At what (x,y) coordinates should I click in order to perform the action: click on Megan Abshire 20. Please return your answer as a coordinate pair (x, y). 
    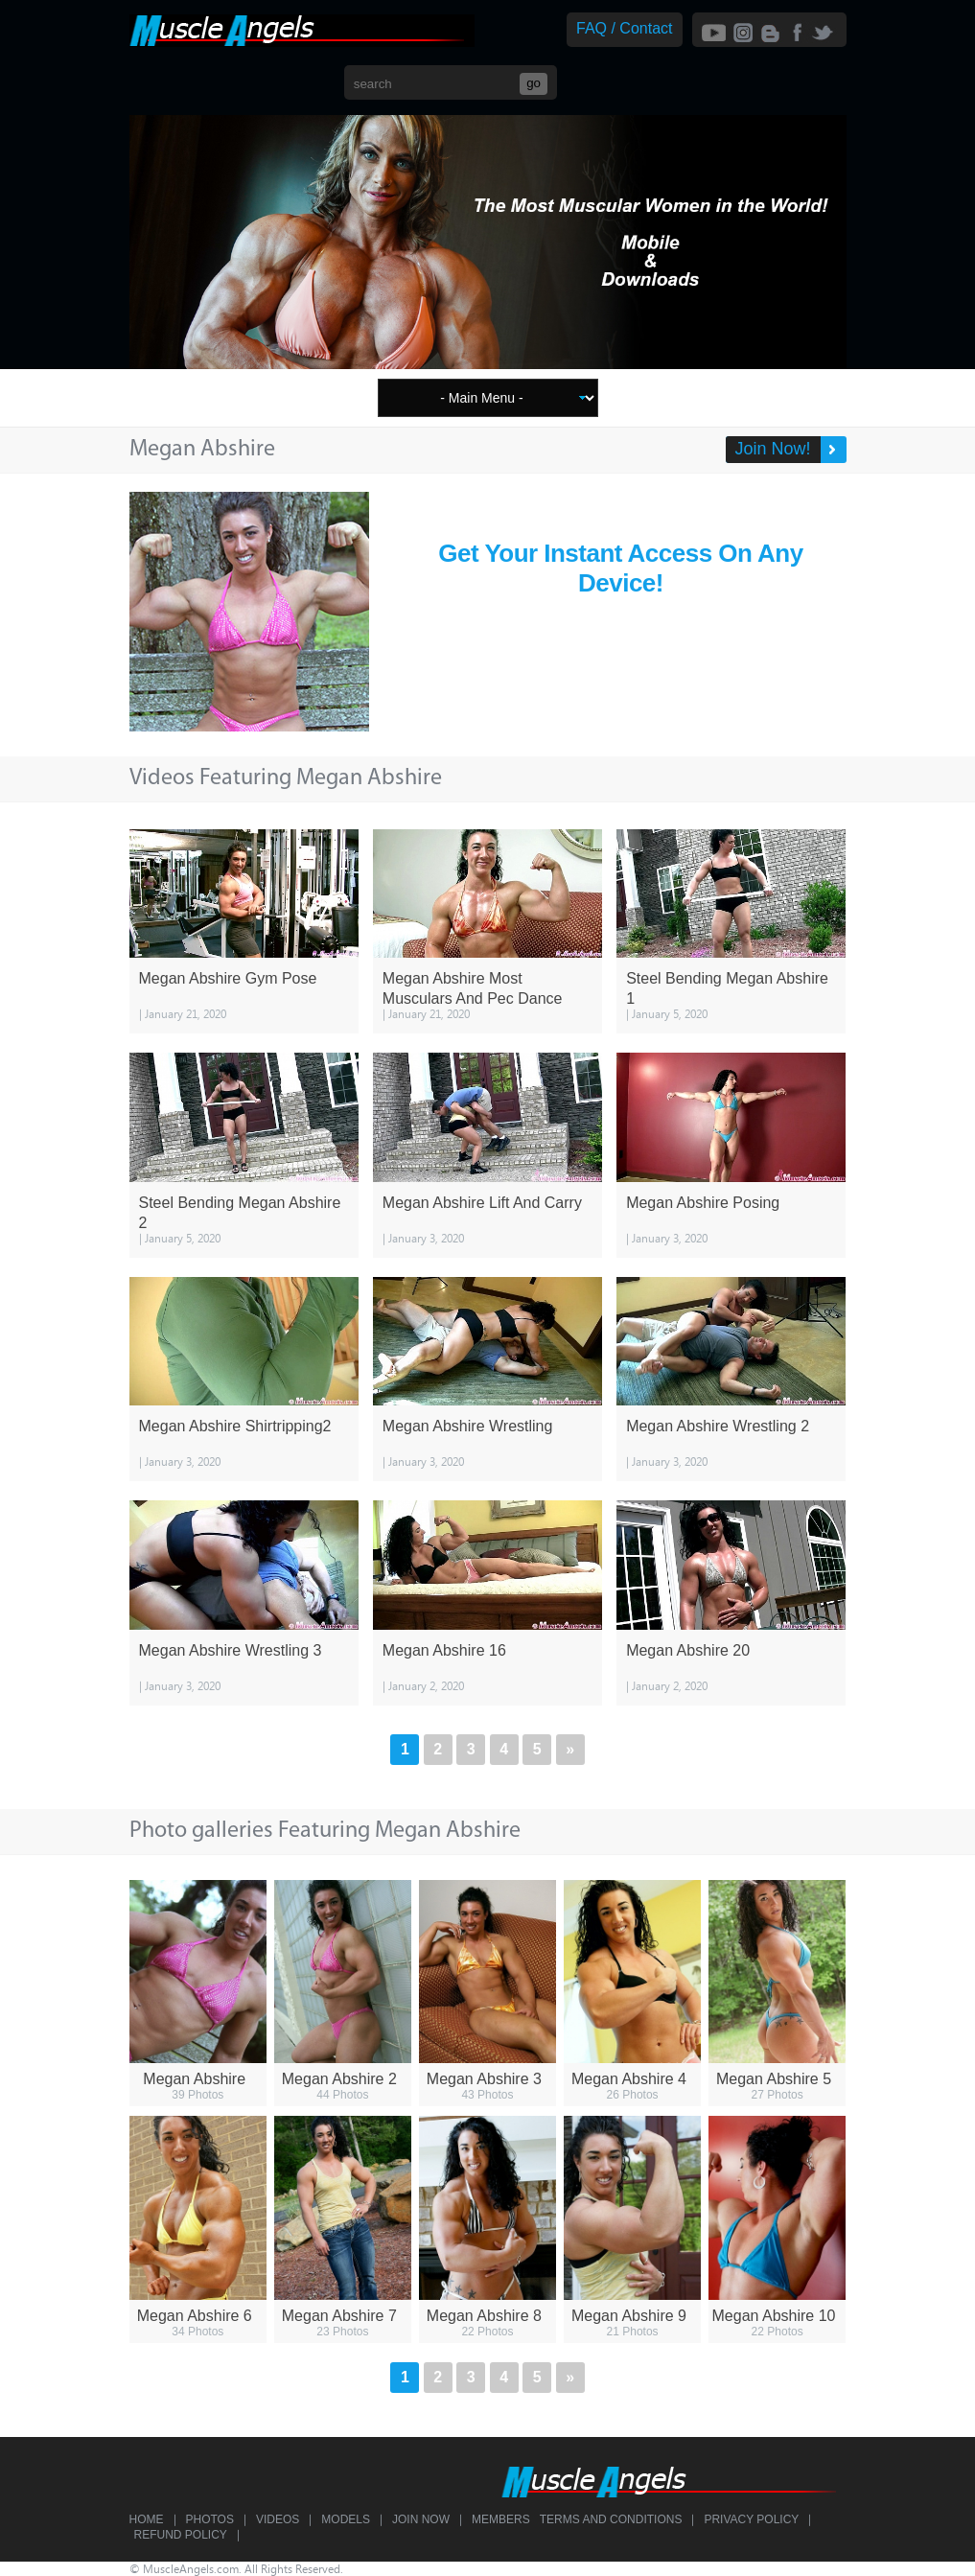
    Looking at the image, I should click on (688, 1650).